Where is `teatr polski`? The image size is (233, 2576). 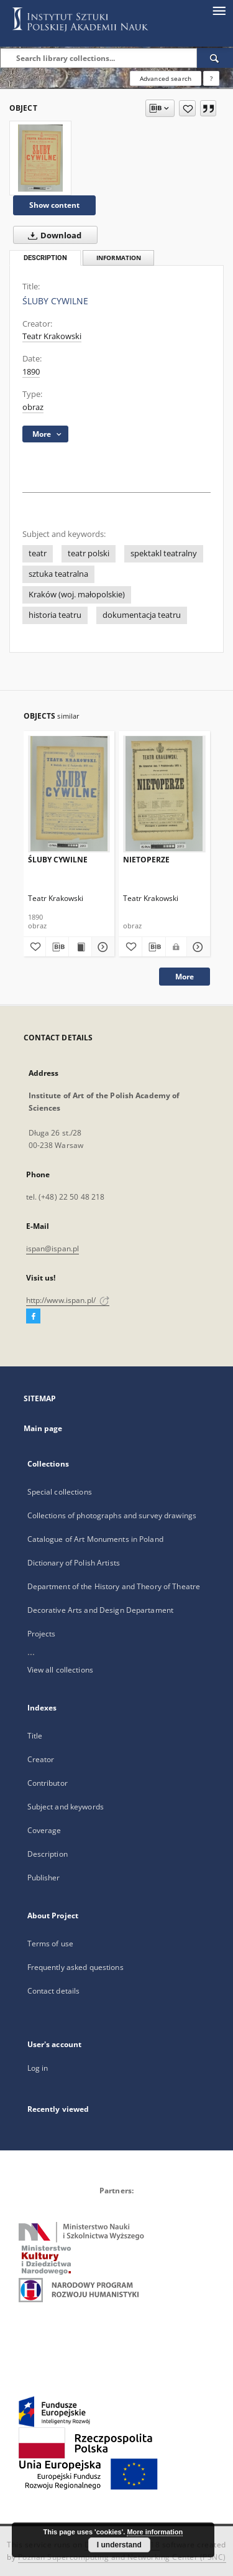
teatr polski is located at coordinates (88, 553).